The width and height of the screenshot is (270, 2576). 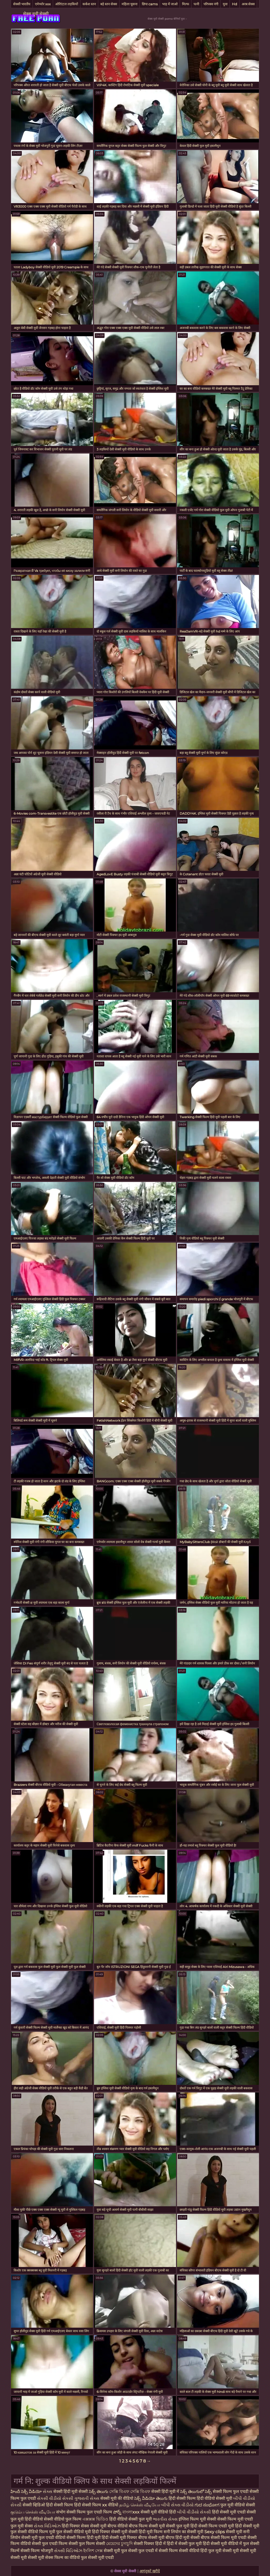 I want to click on परिपक्व नंगी, so click(x=211, y=4).